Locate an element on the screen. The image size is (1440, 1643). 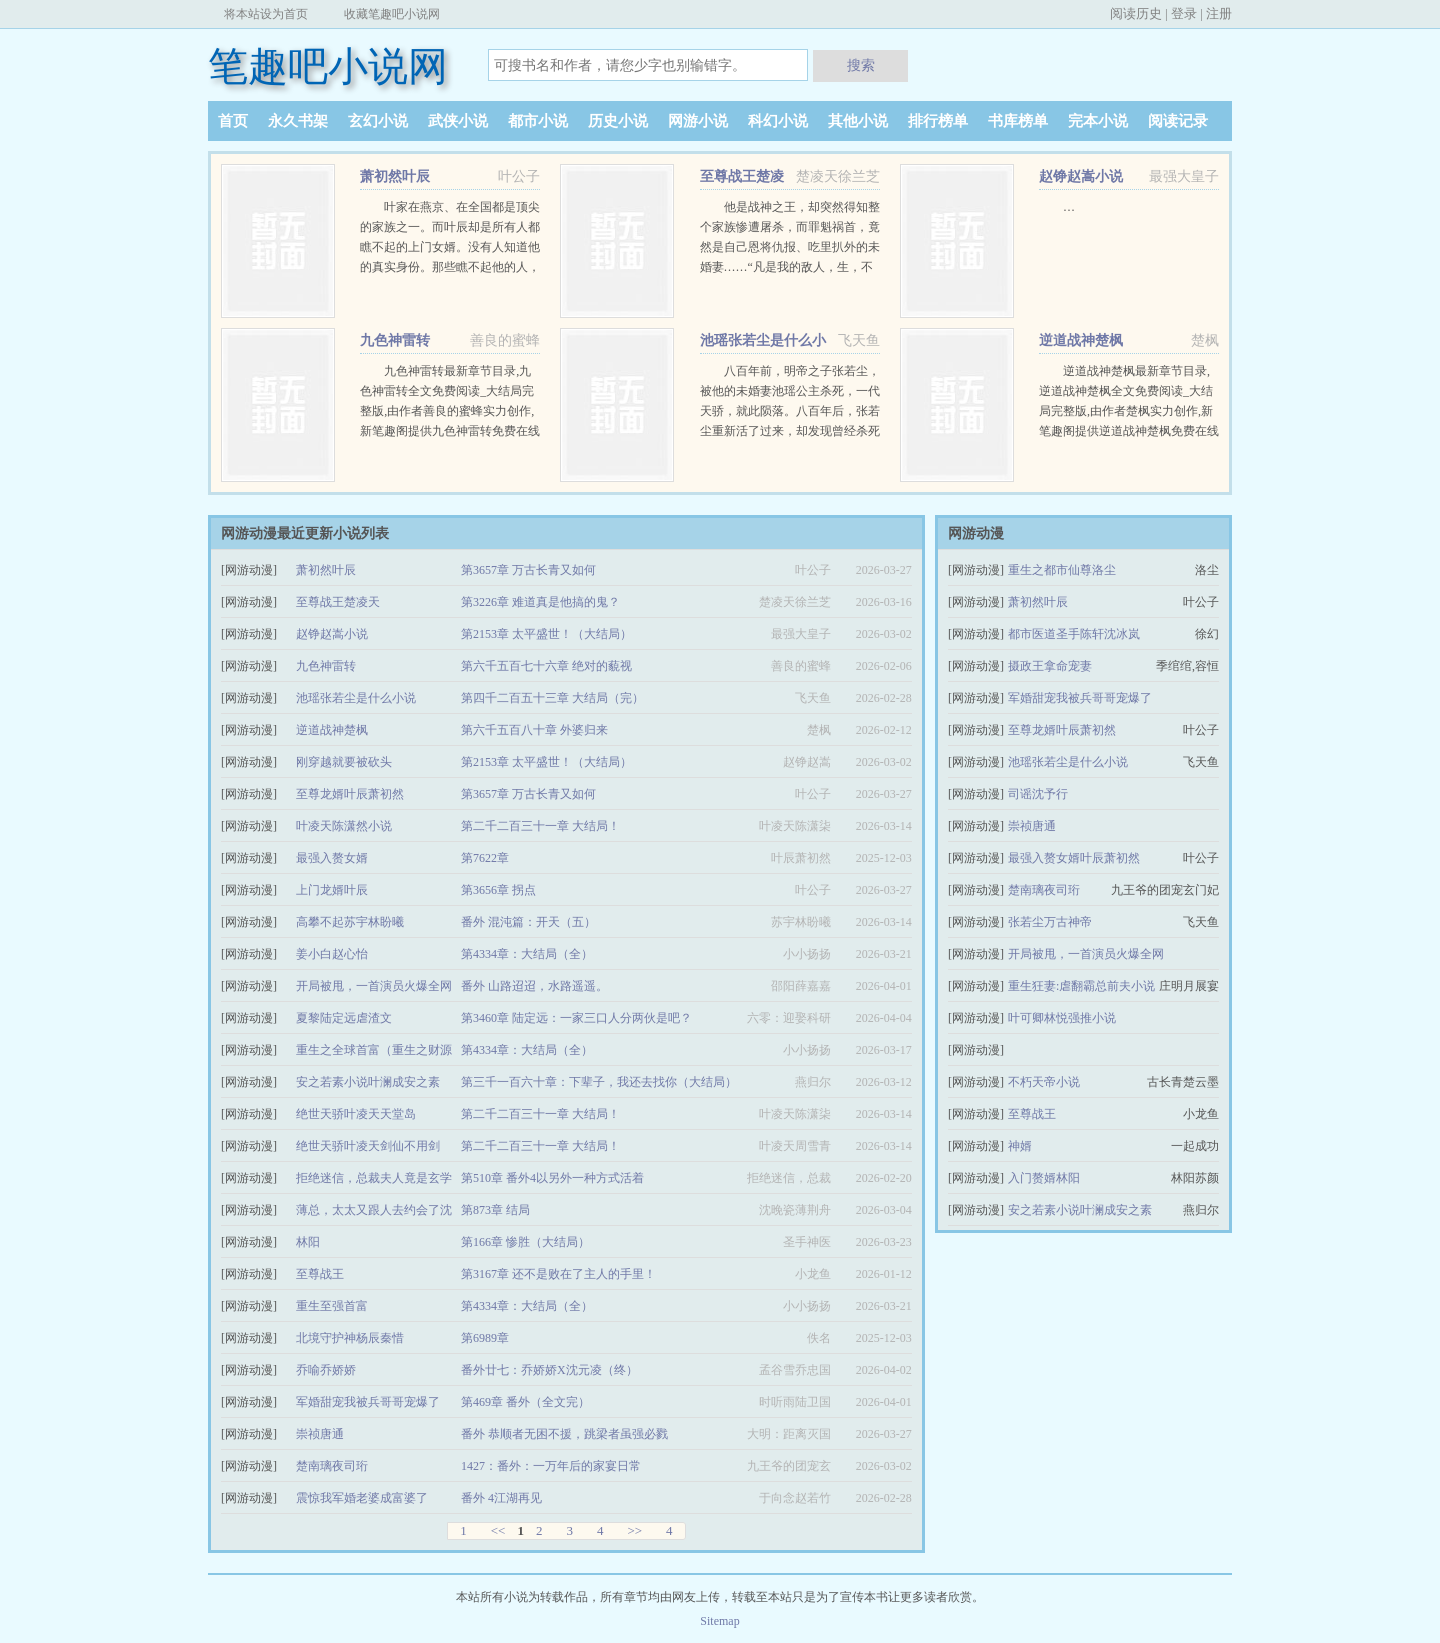
最强入赘女婿叶辰萧初然 is located at coordinates (1074, 858).